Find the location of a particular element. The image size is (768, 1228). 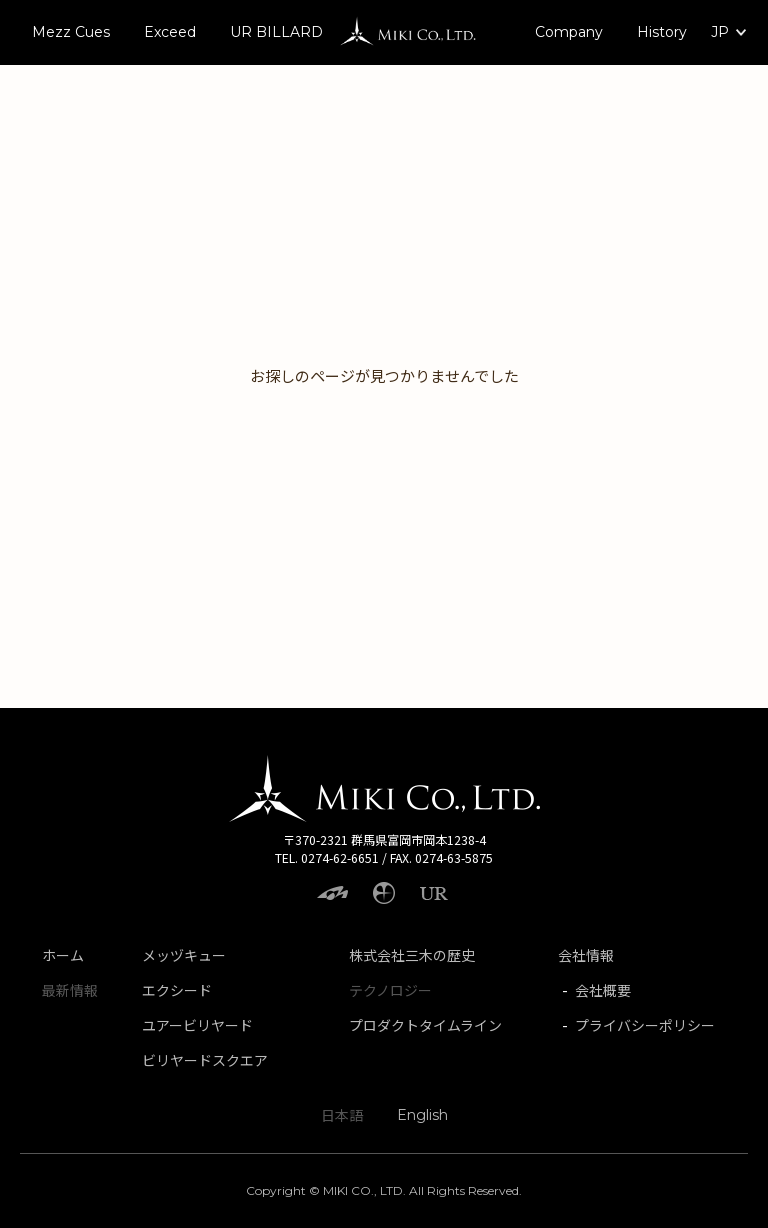

English is located at coordinates (422, 1115).